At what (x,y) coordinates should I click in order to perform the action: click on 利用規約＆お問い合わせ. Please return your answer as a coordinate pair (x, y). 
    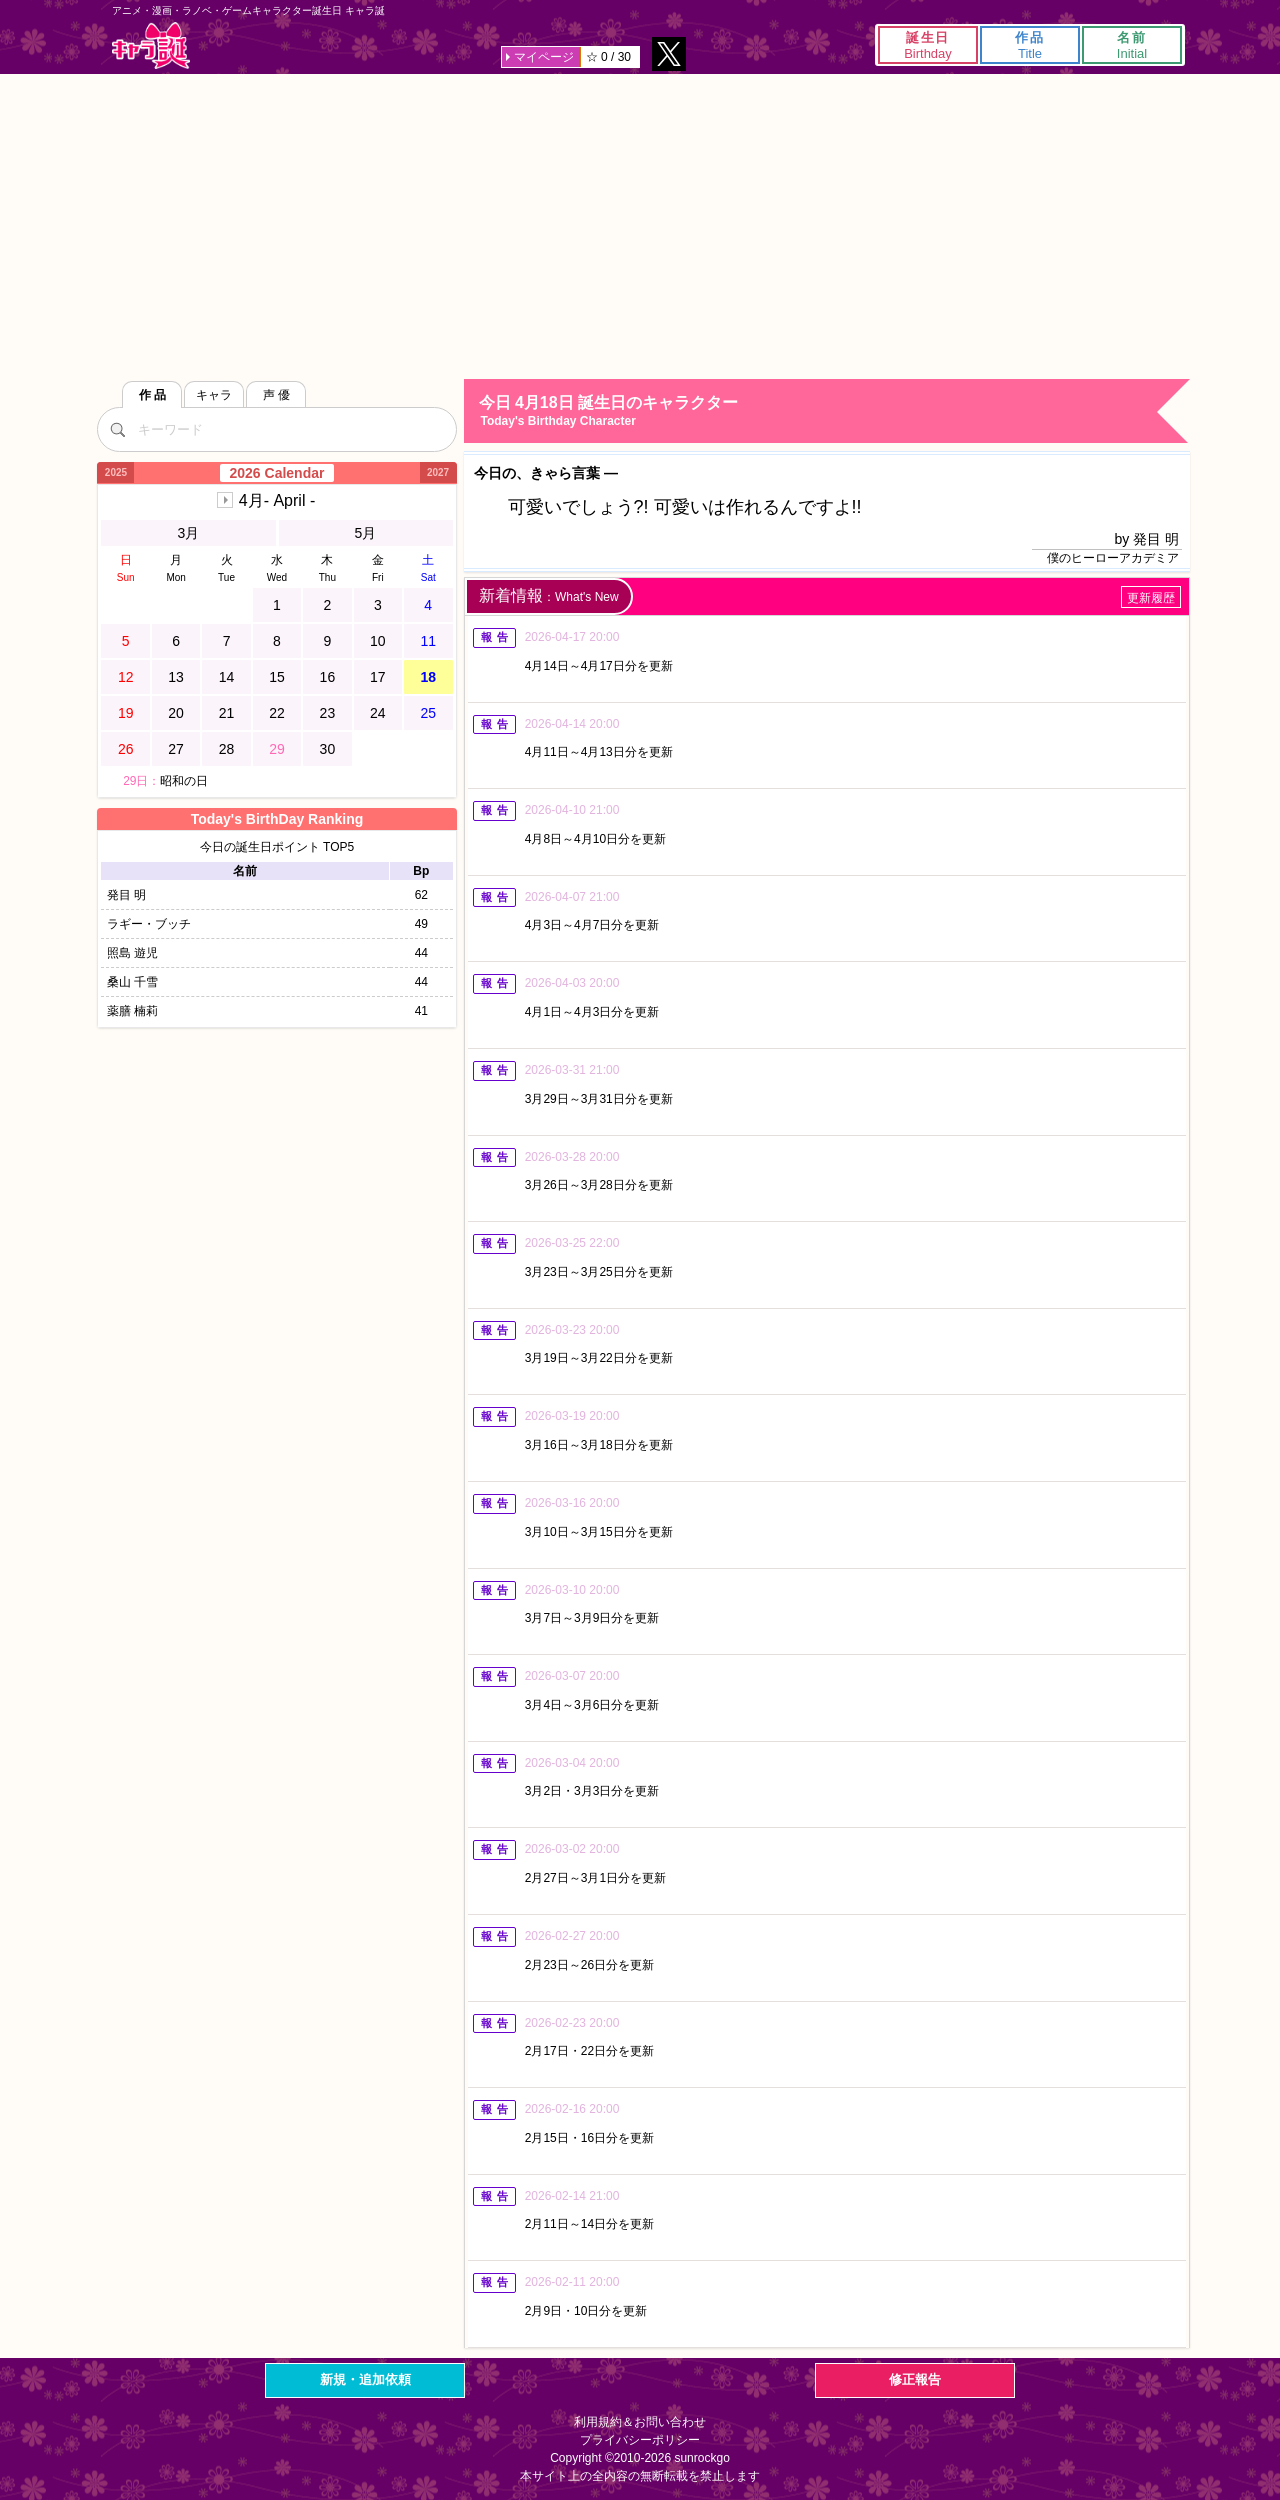
    Looking at the image, I should click on (640, 2422).